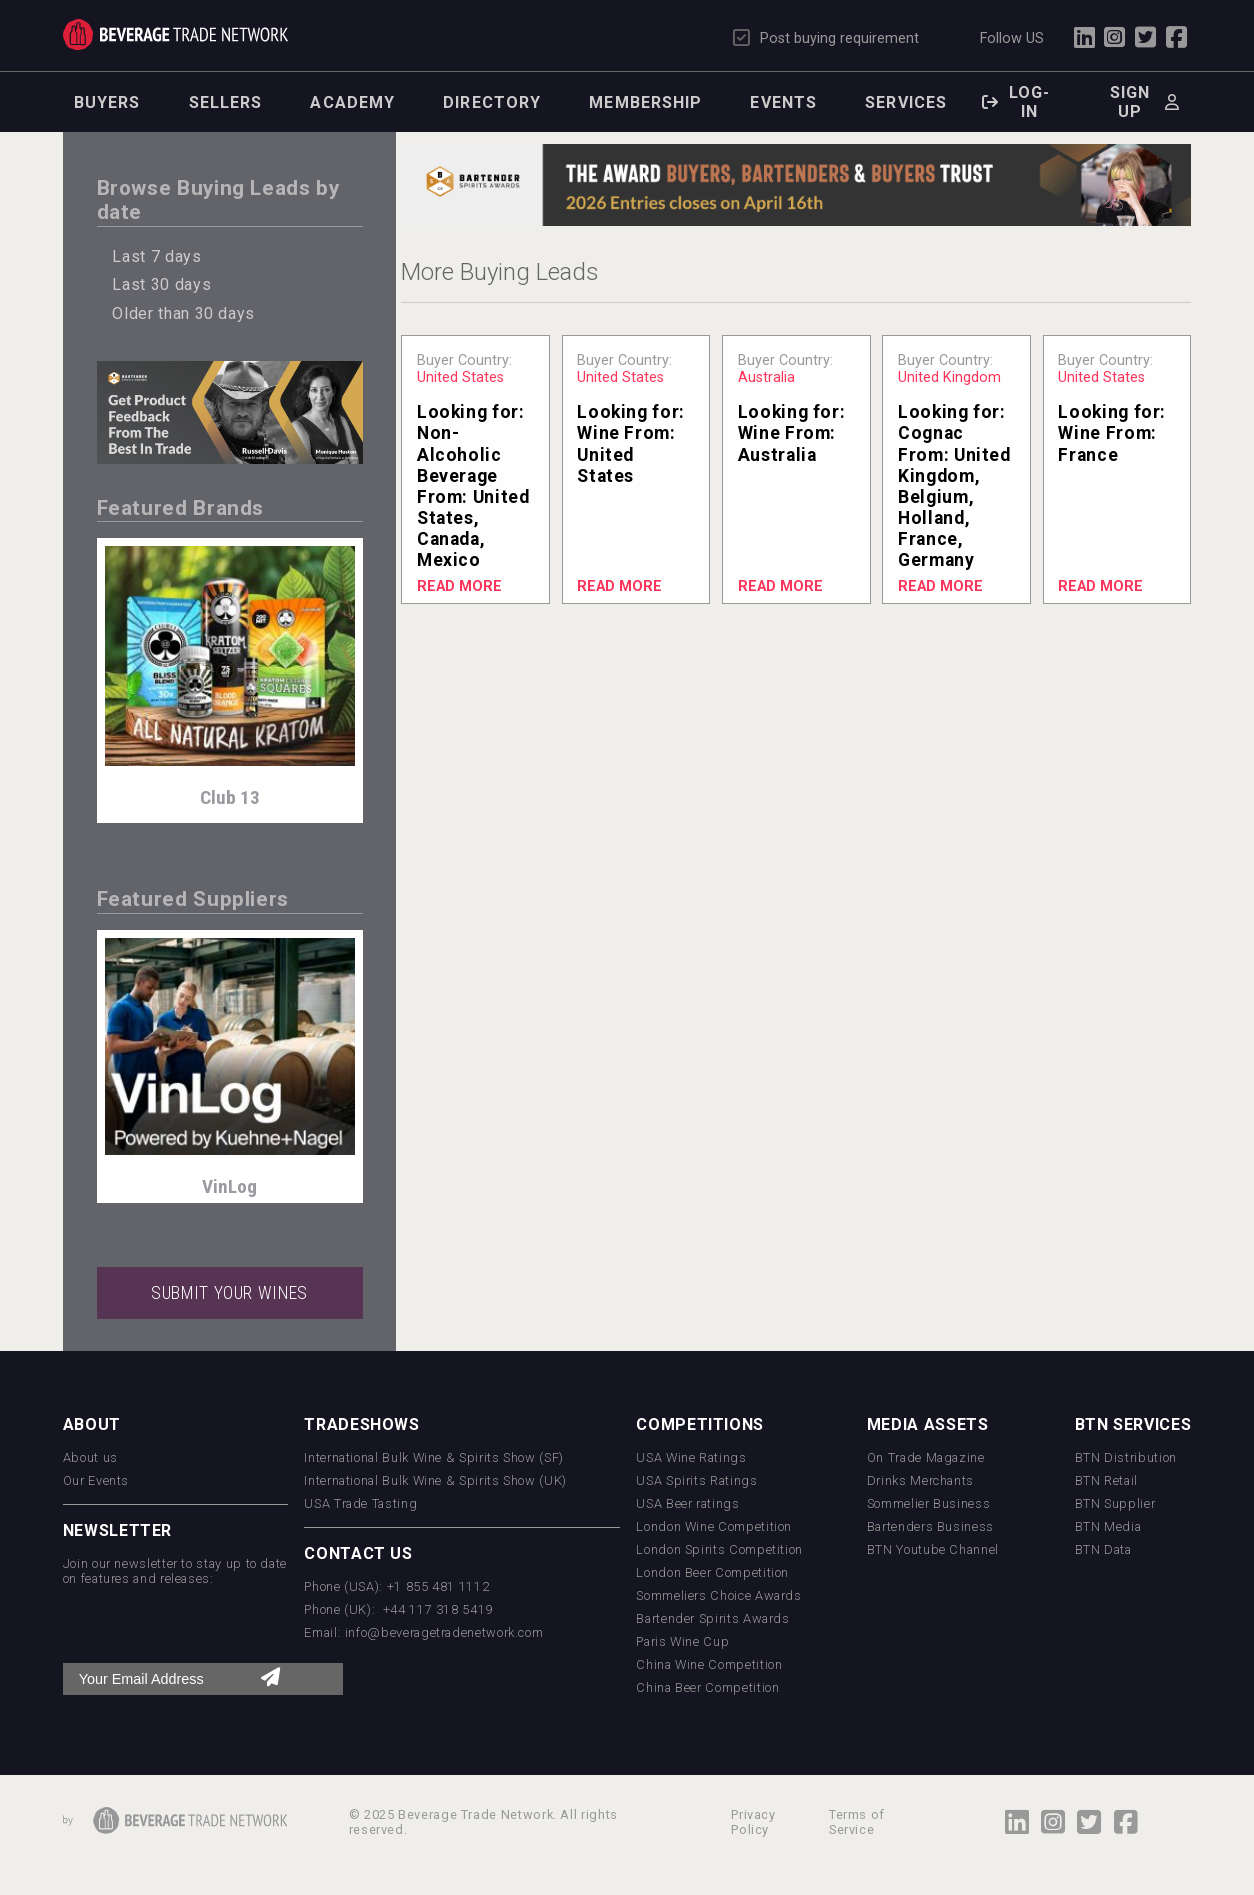 This screenshot has height=1895, width=1254. Describe the element at coordinates (712, 1618) in the screenshot. I see `Bartender Spirits Awards` at that location.